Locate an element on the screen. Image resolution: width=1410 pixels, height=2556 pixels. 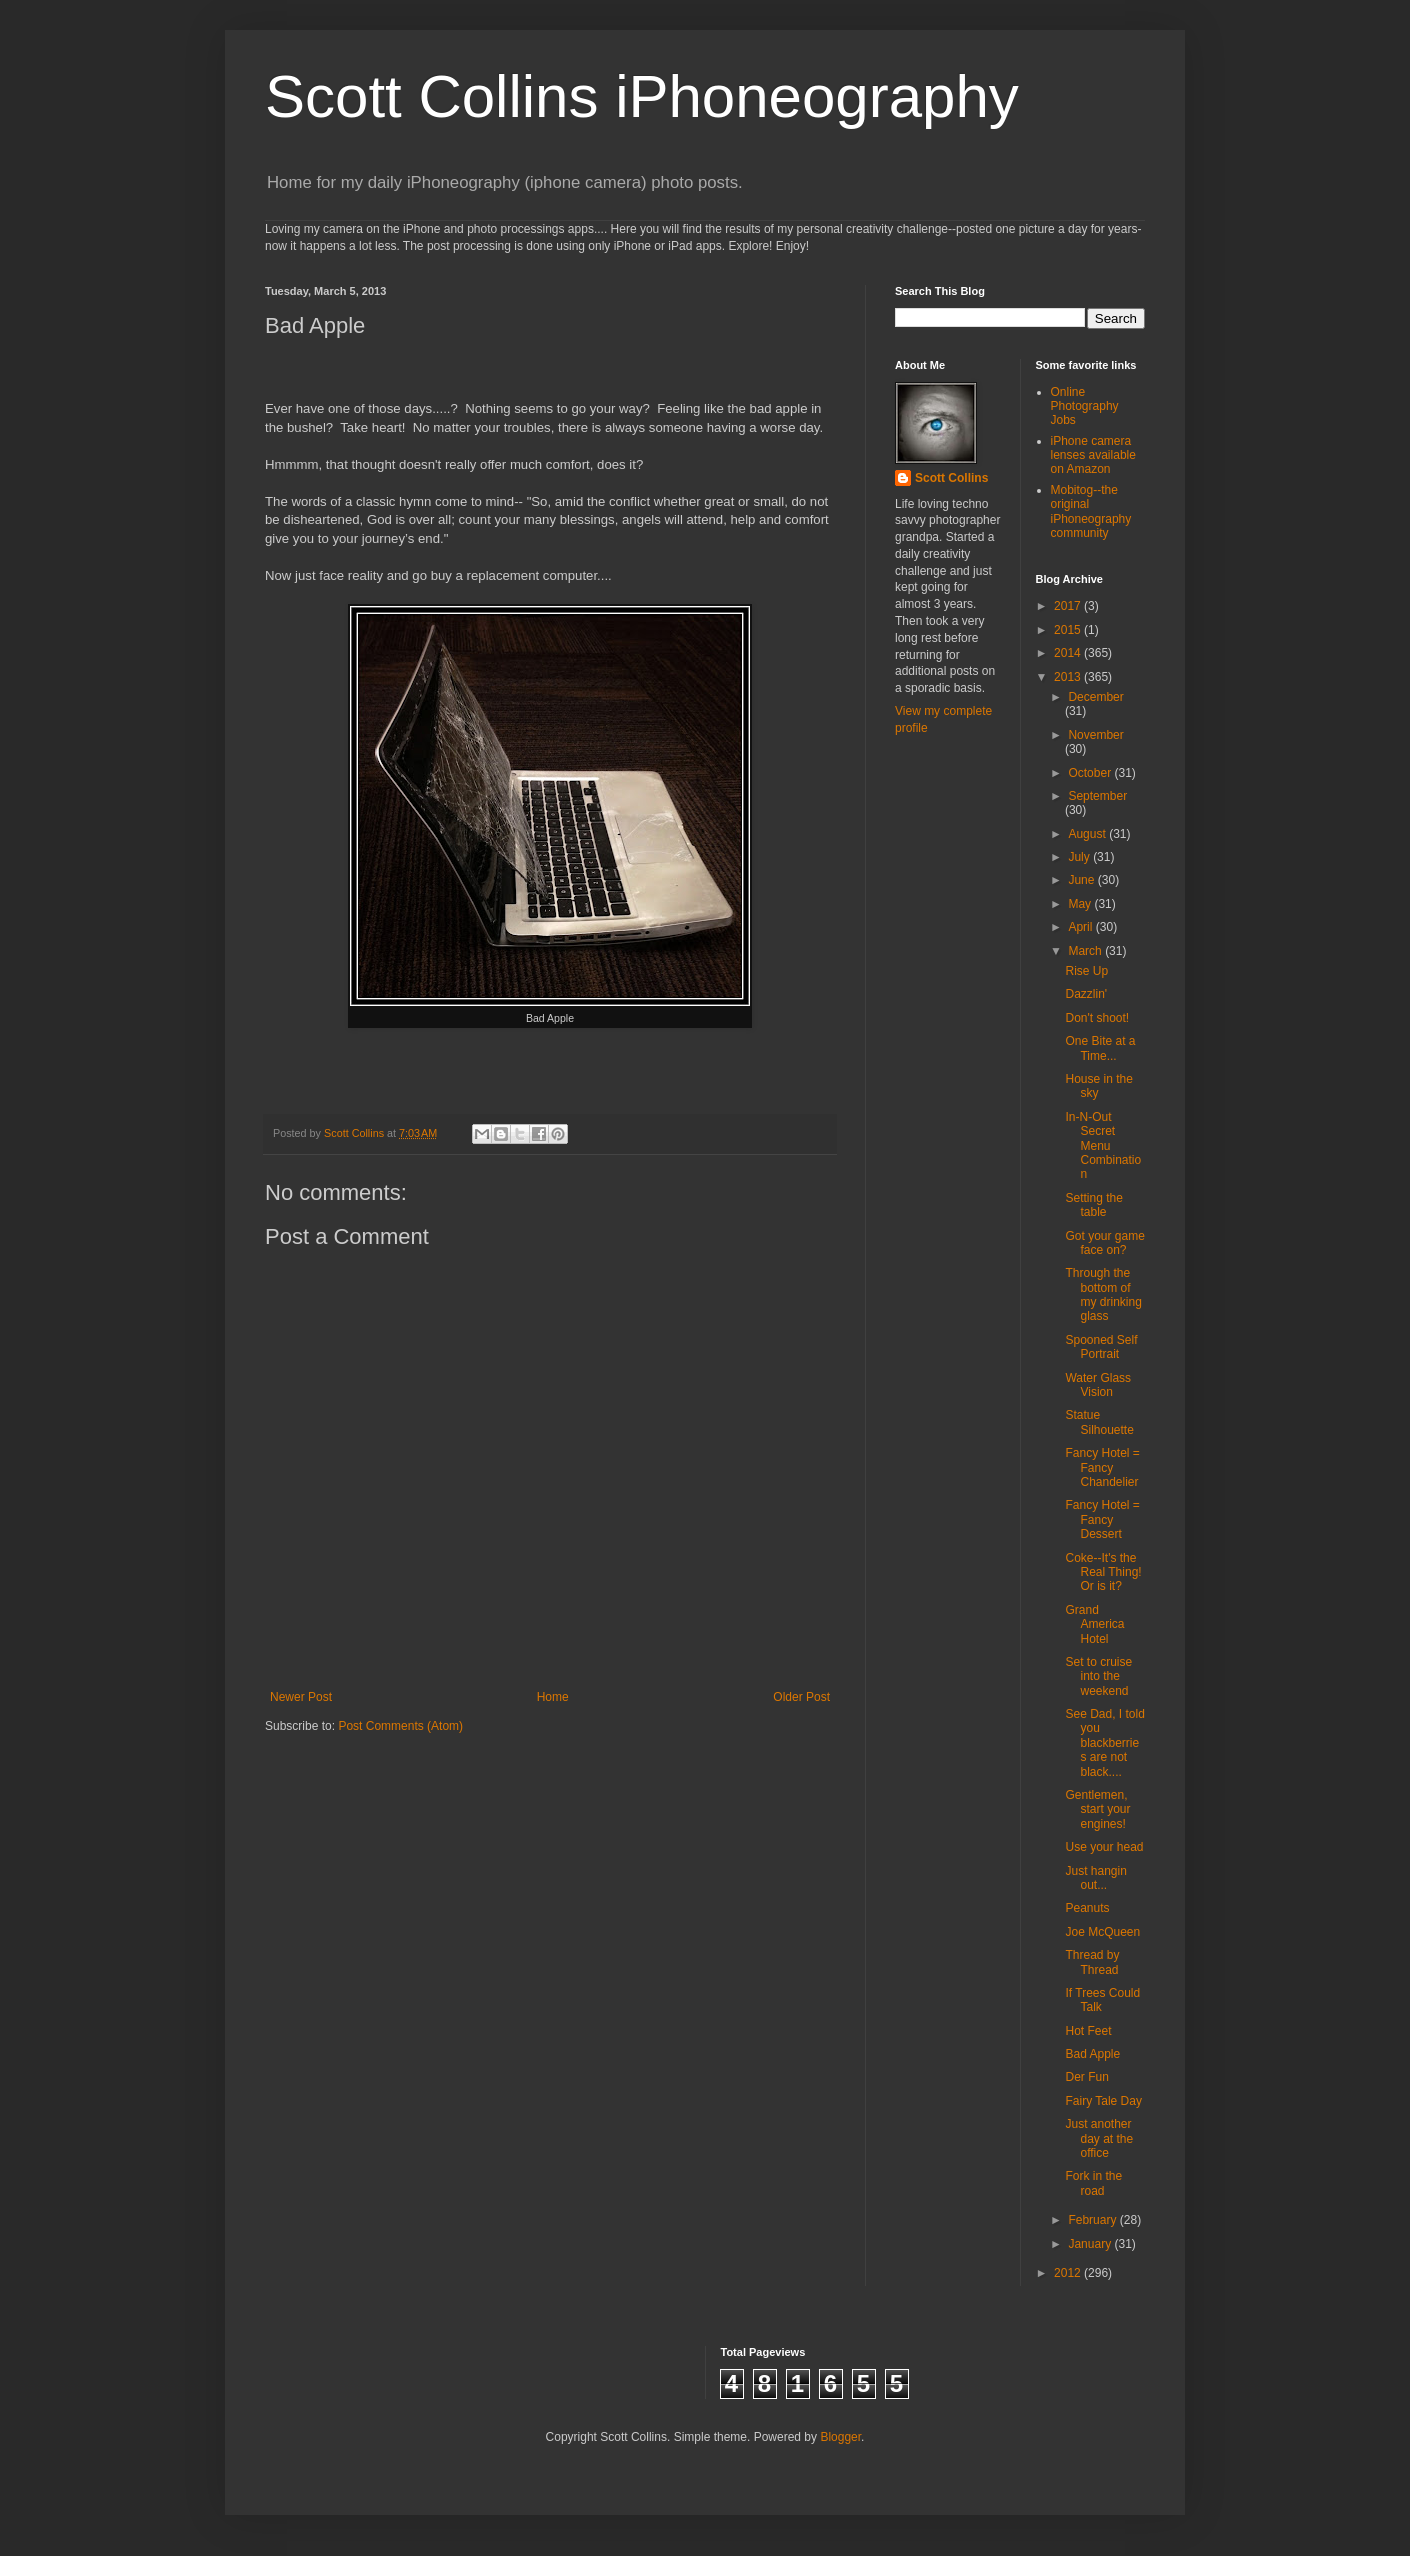
March is located at coordinates (1086, 951).